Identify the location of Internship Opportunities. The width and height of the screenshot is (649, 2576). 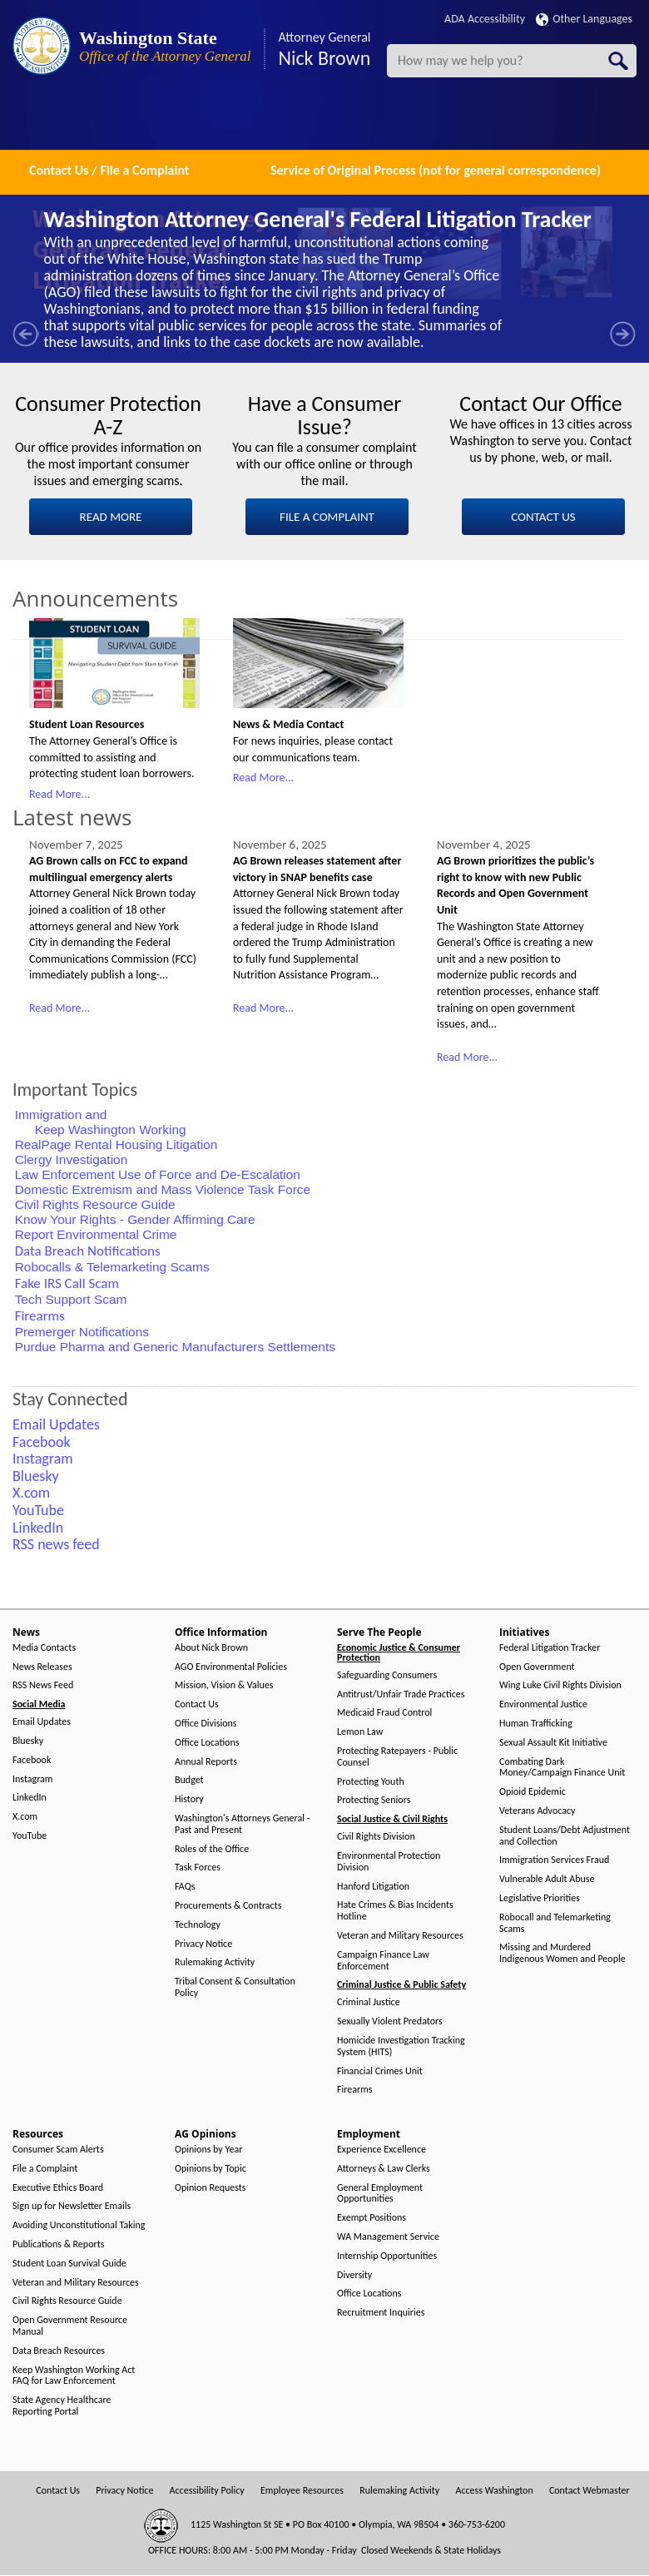
(387, 2256).